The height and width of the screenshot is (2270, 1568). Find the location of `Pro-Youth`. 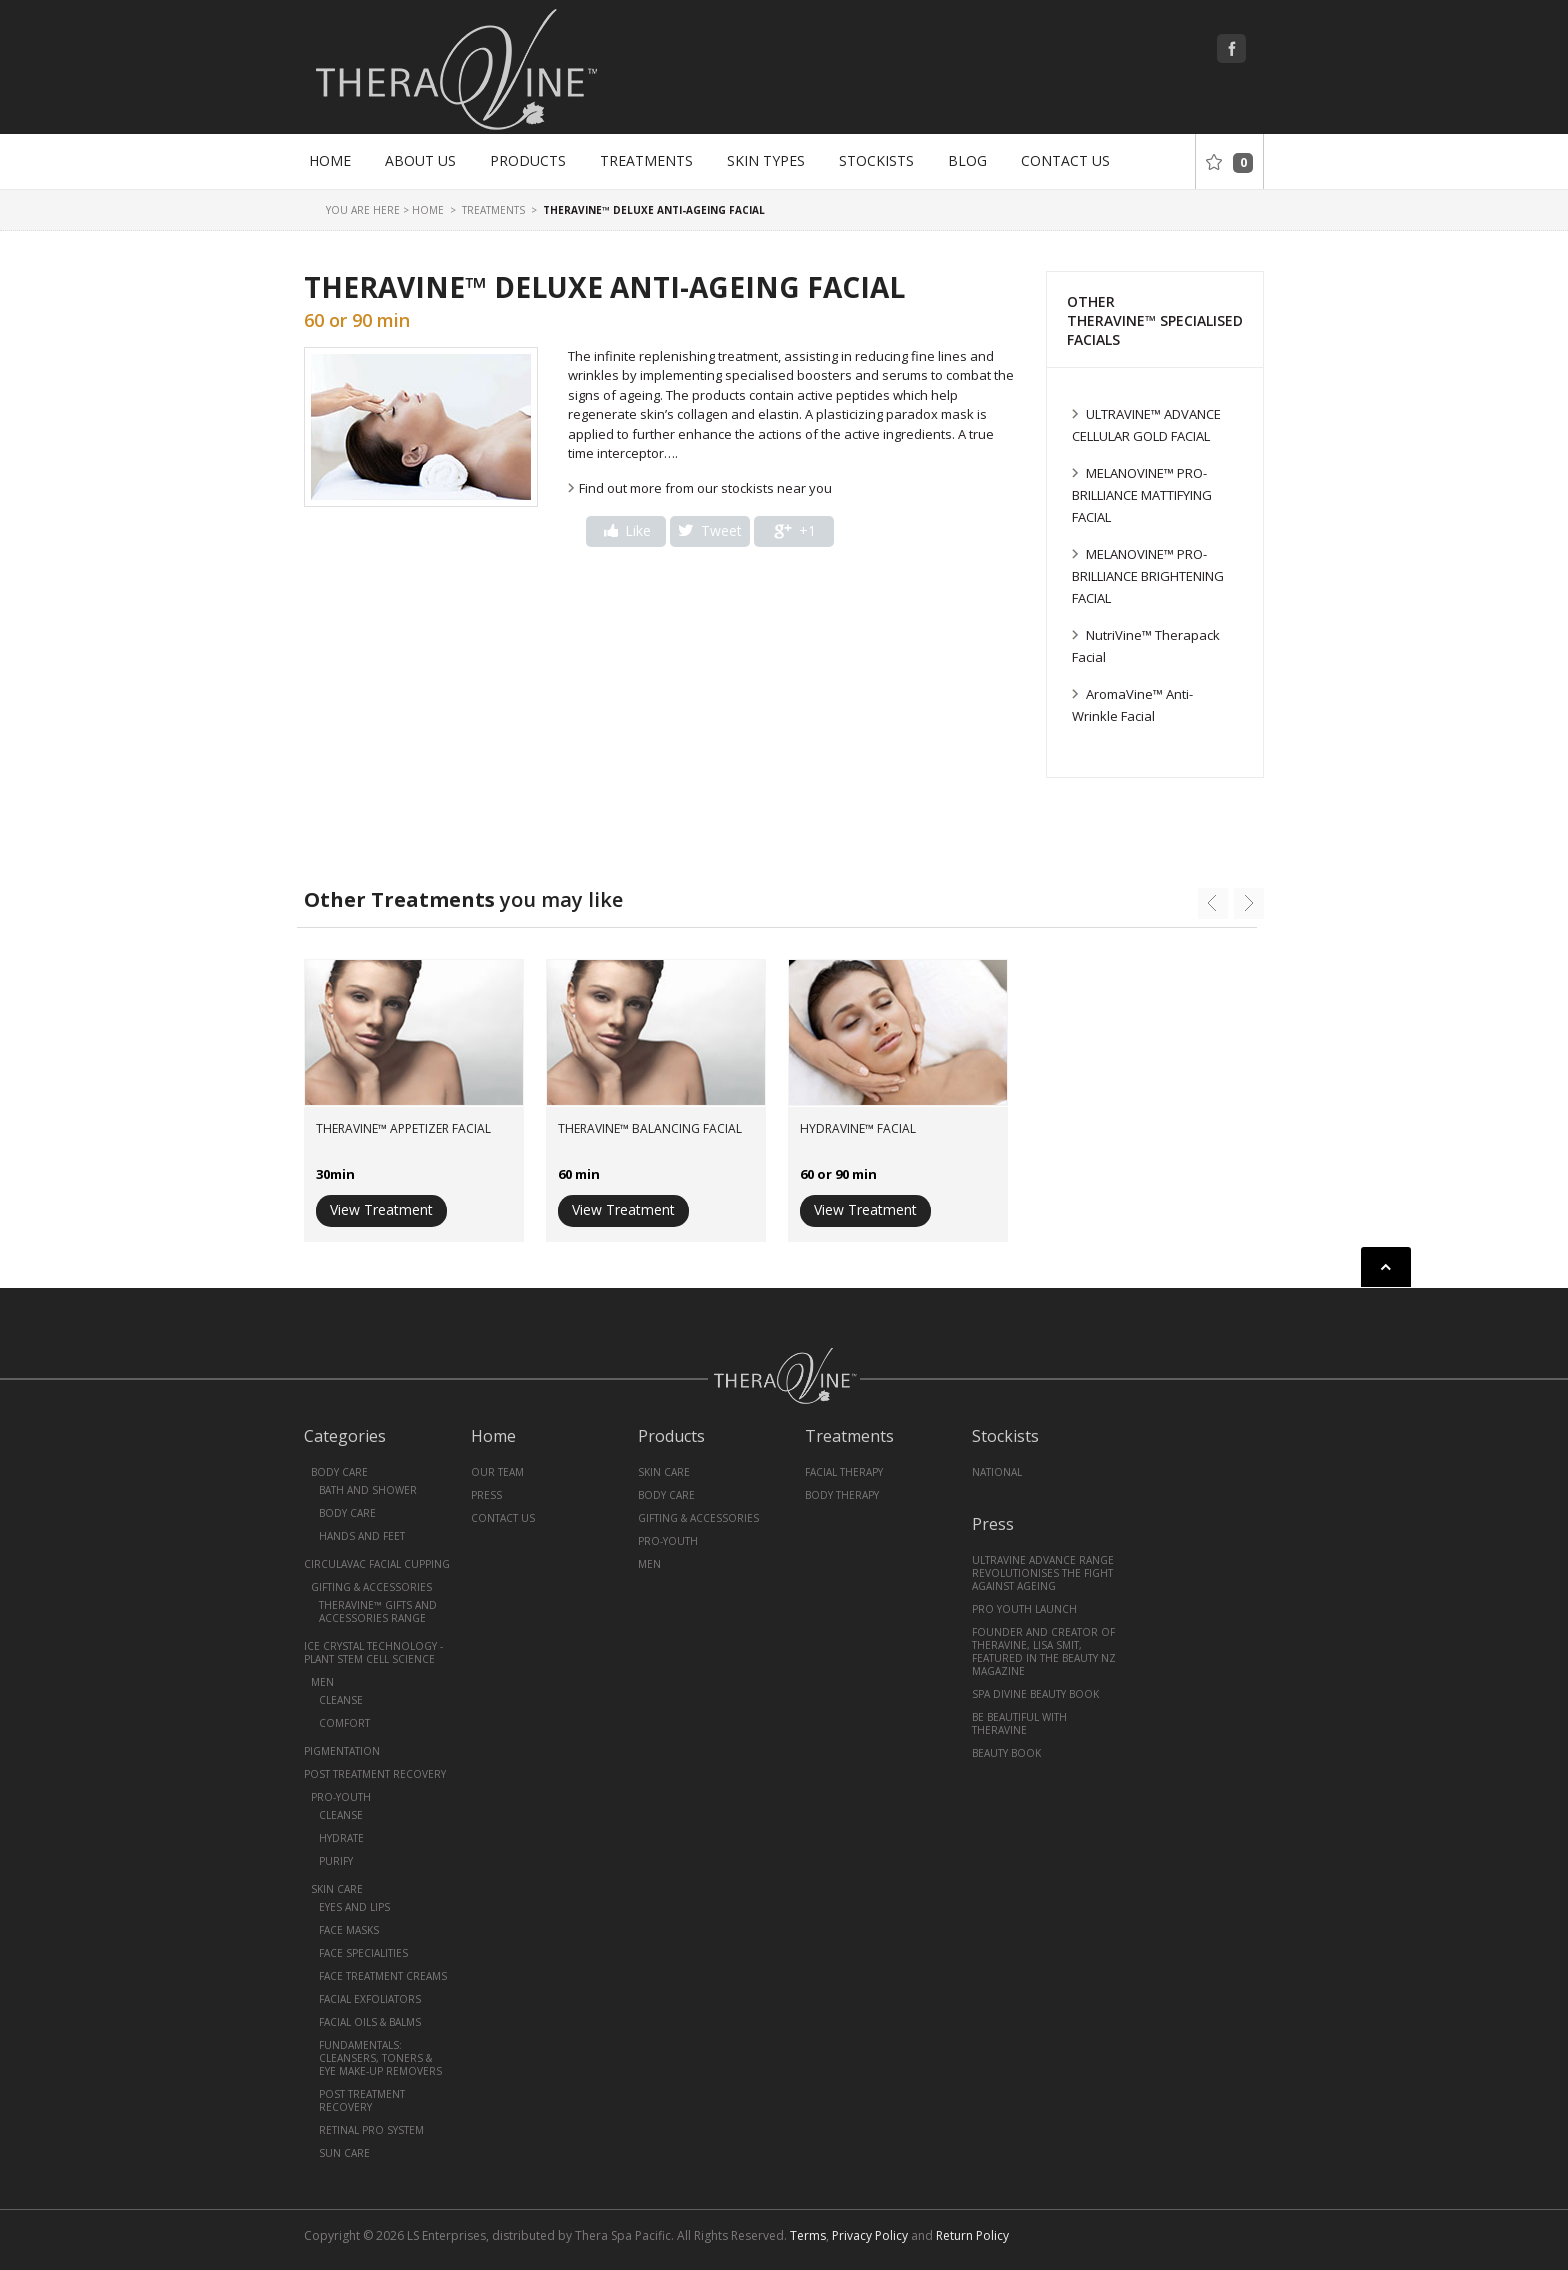

Pro-Youth is located at coordinates (341, 1797).